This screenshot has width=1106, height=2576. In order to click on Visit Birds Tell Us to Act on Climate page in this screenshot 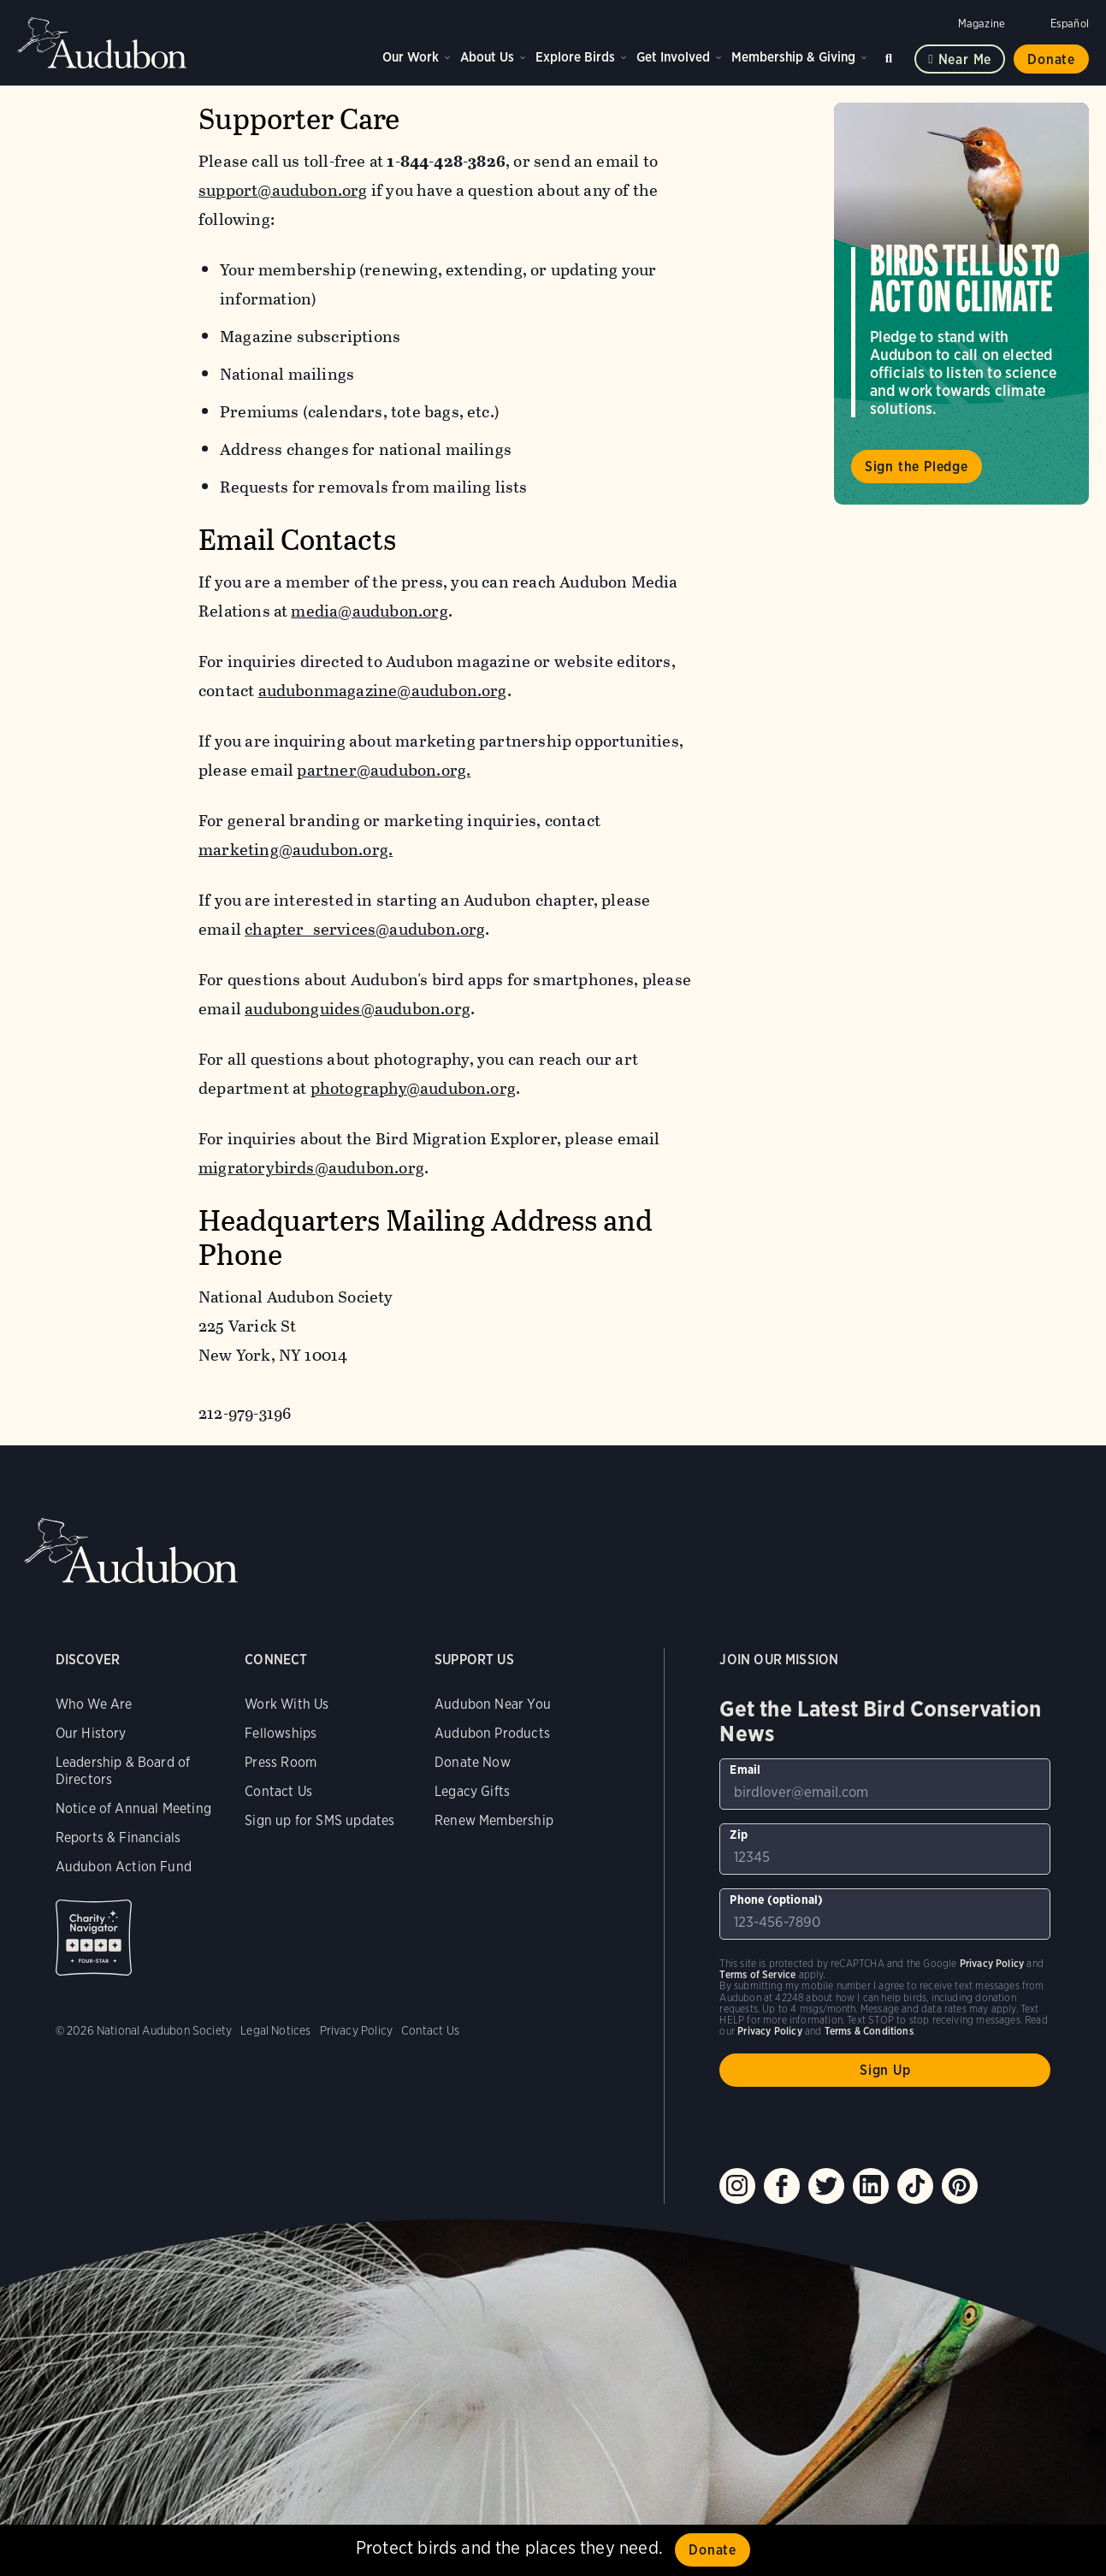, I will do `click(961, 304)`.